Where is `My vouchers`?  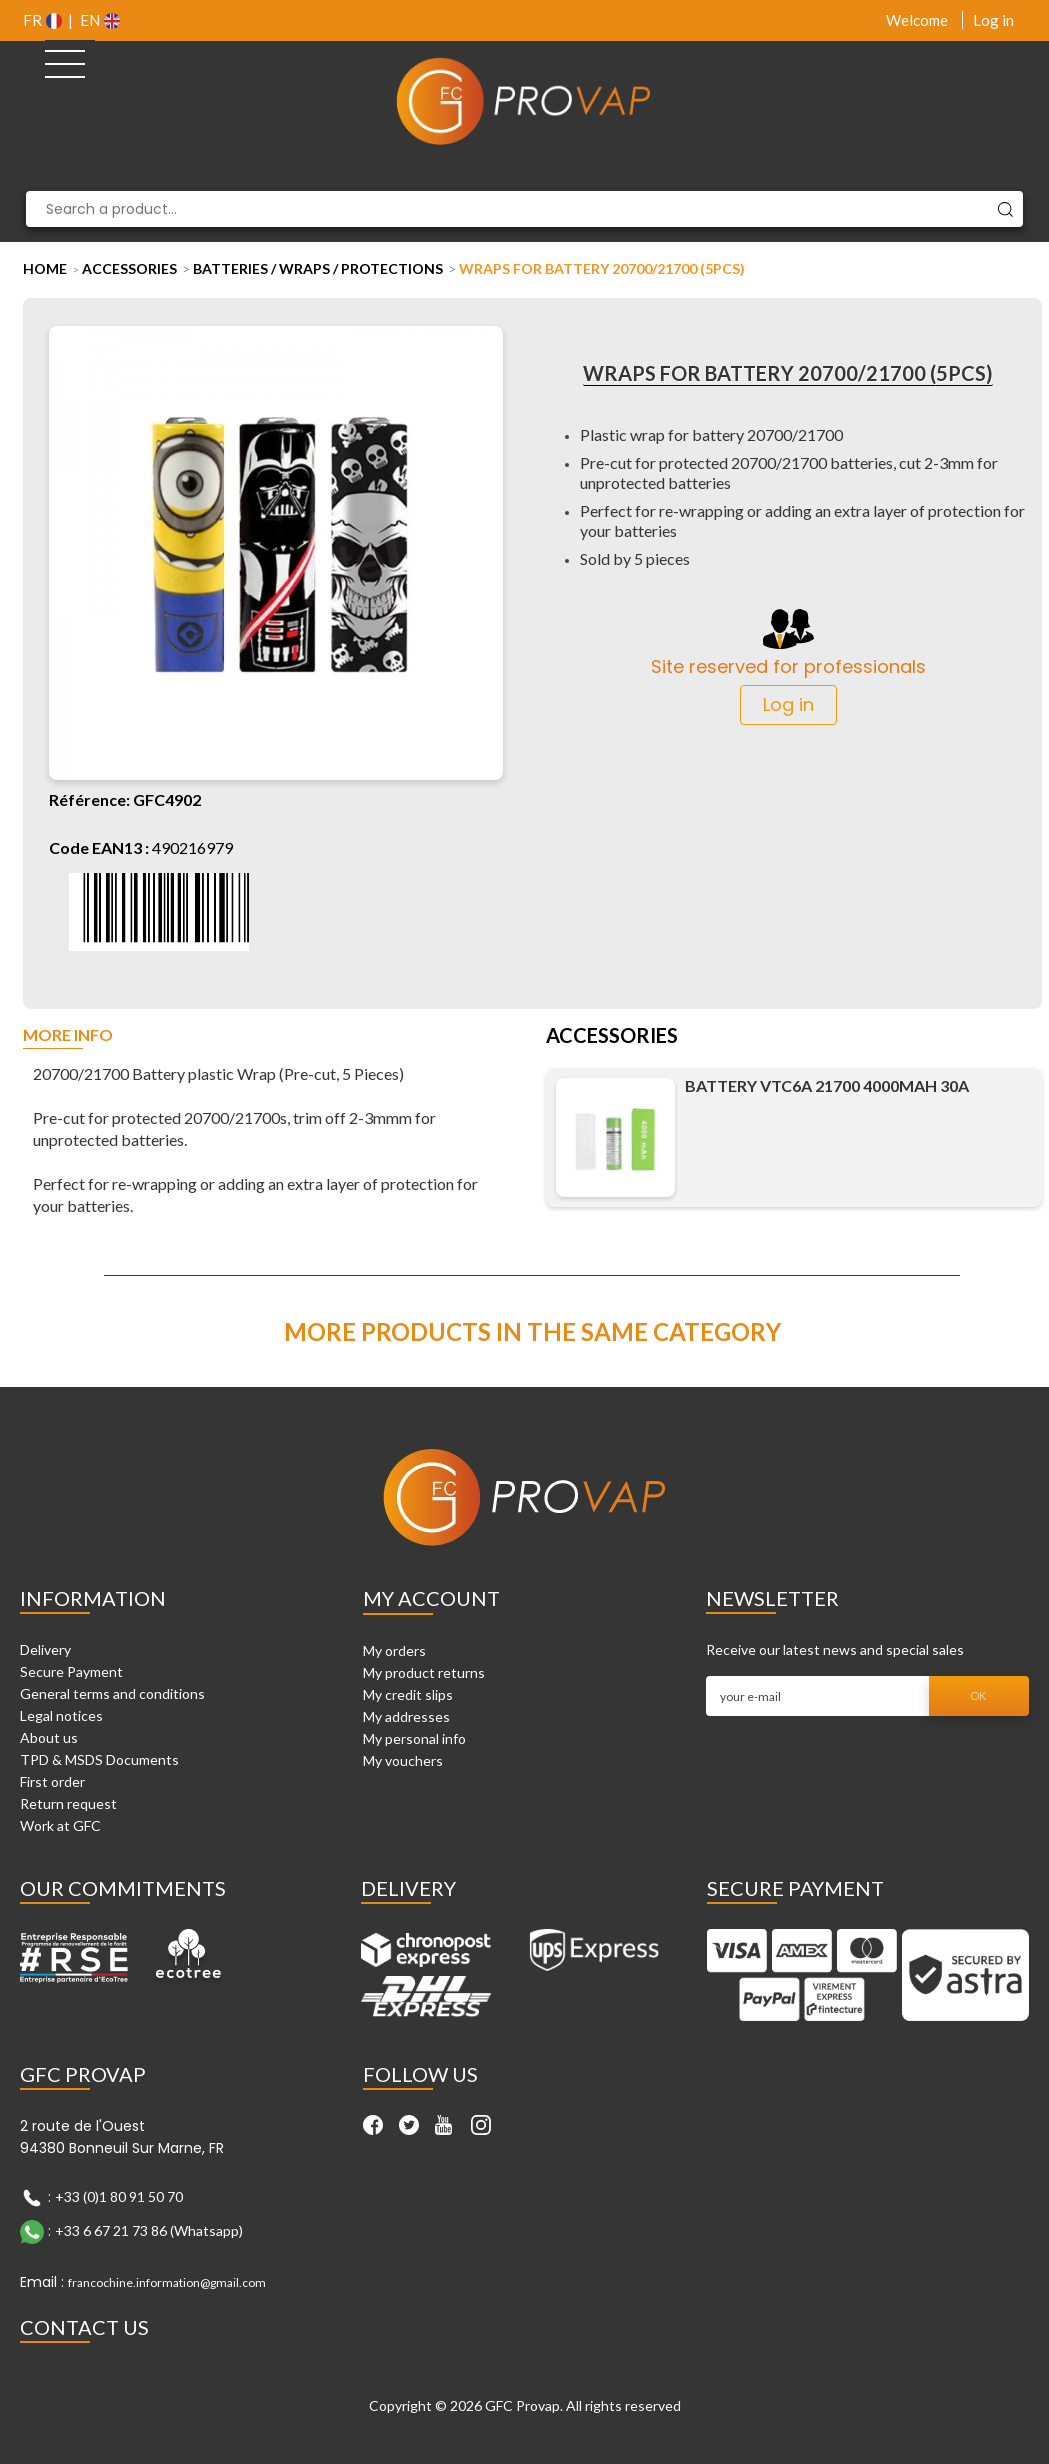 My vouchers is located at coordinates (403, 1760).